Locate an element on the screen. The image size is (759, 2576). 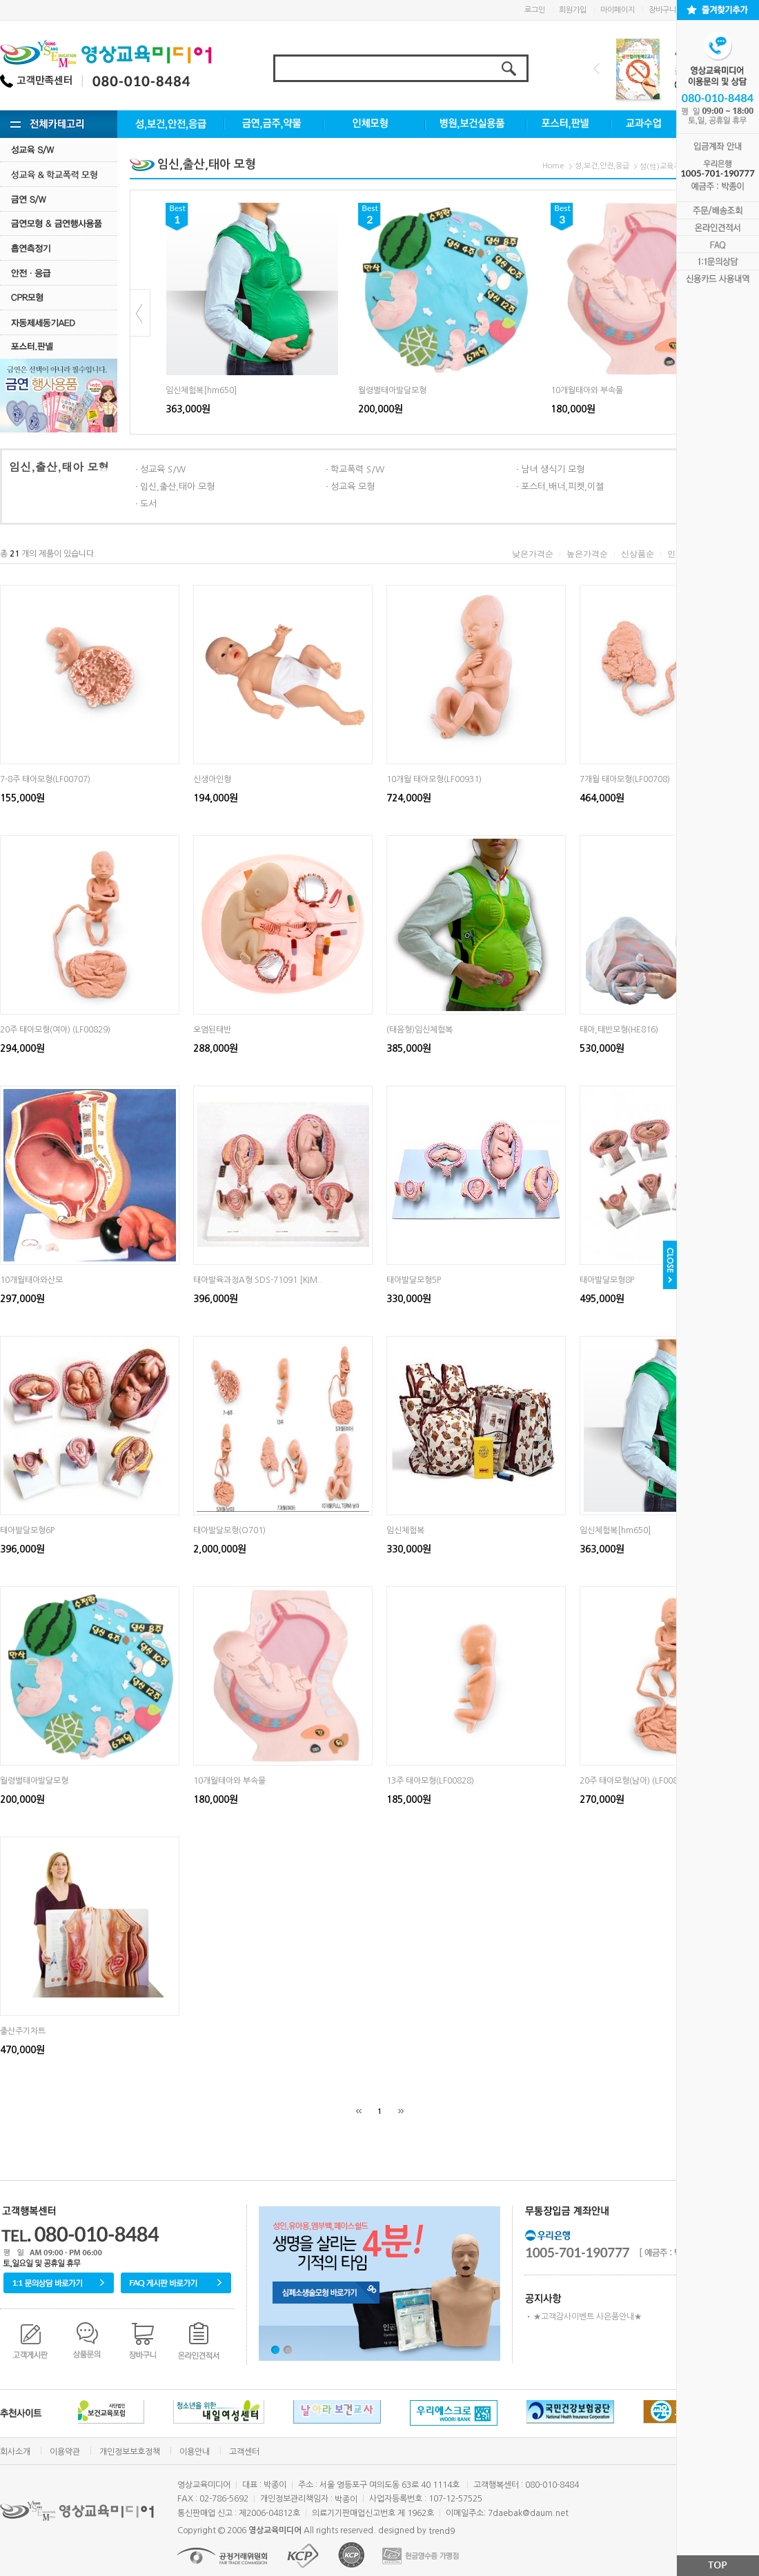
포스터.판넬 is located at coordinates (58, 346).